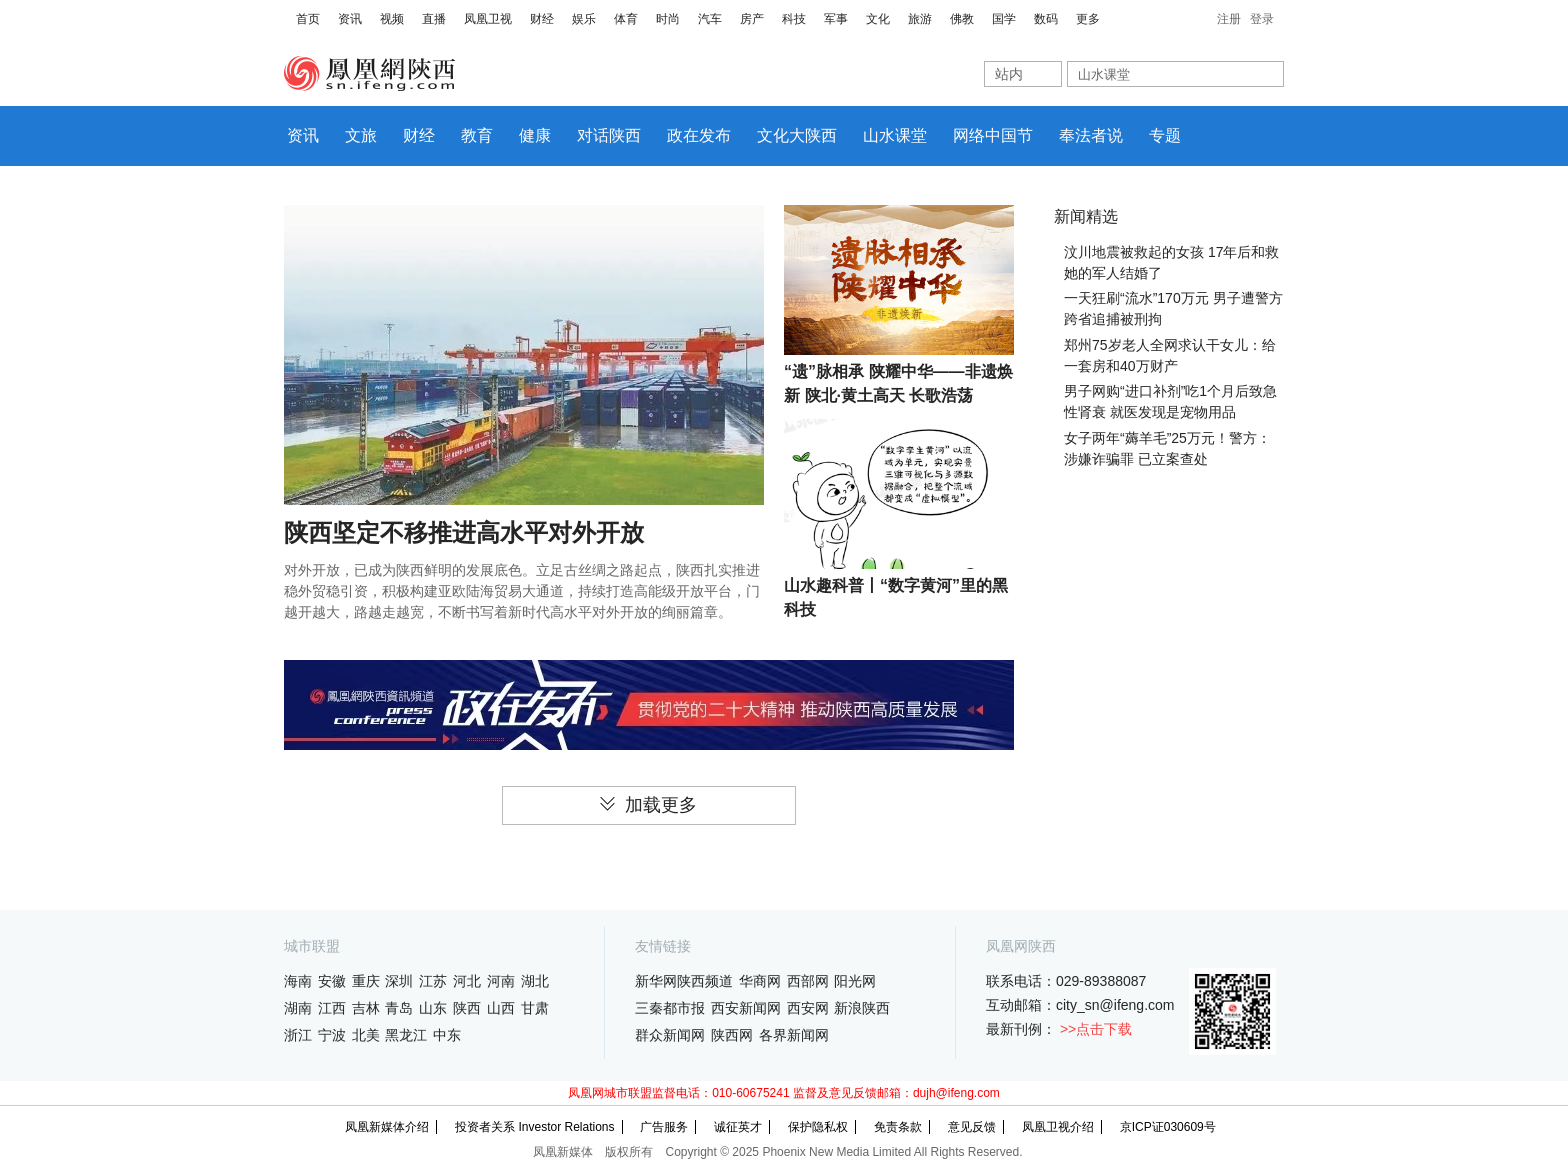  Describe the element at coordinates (406, 1035) in the screenshot. I see `黑龙江` at that location.